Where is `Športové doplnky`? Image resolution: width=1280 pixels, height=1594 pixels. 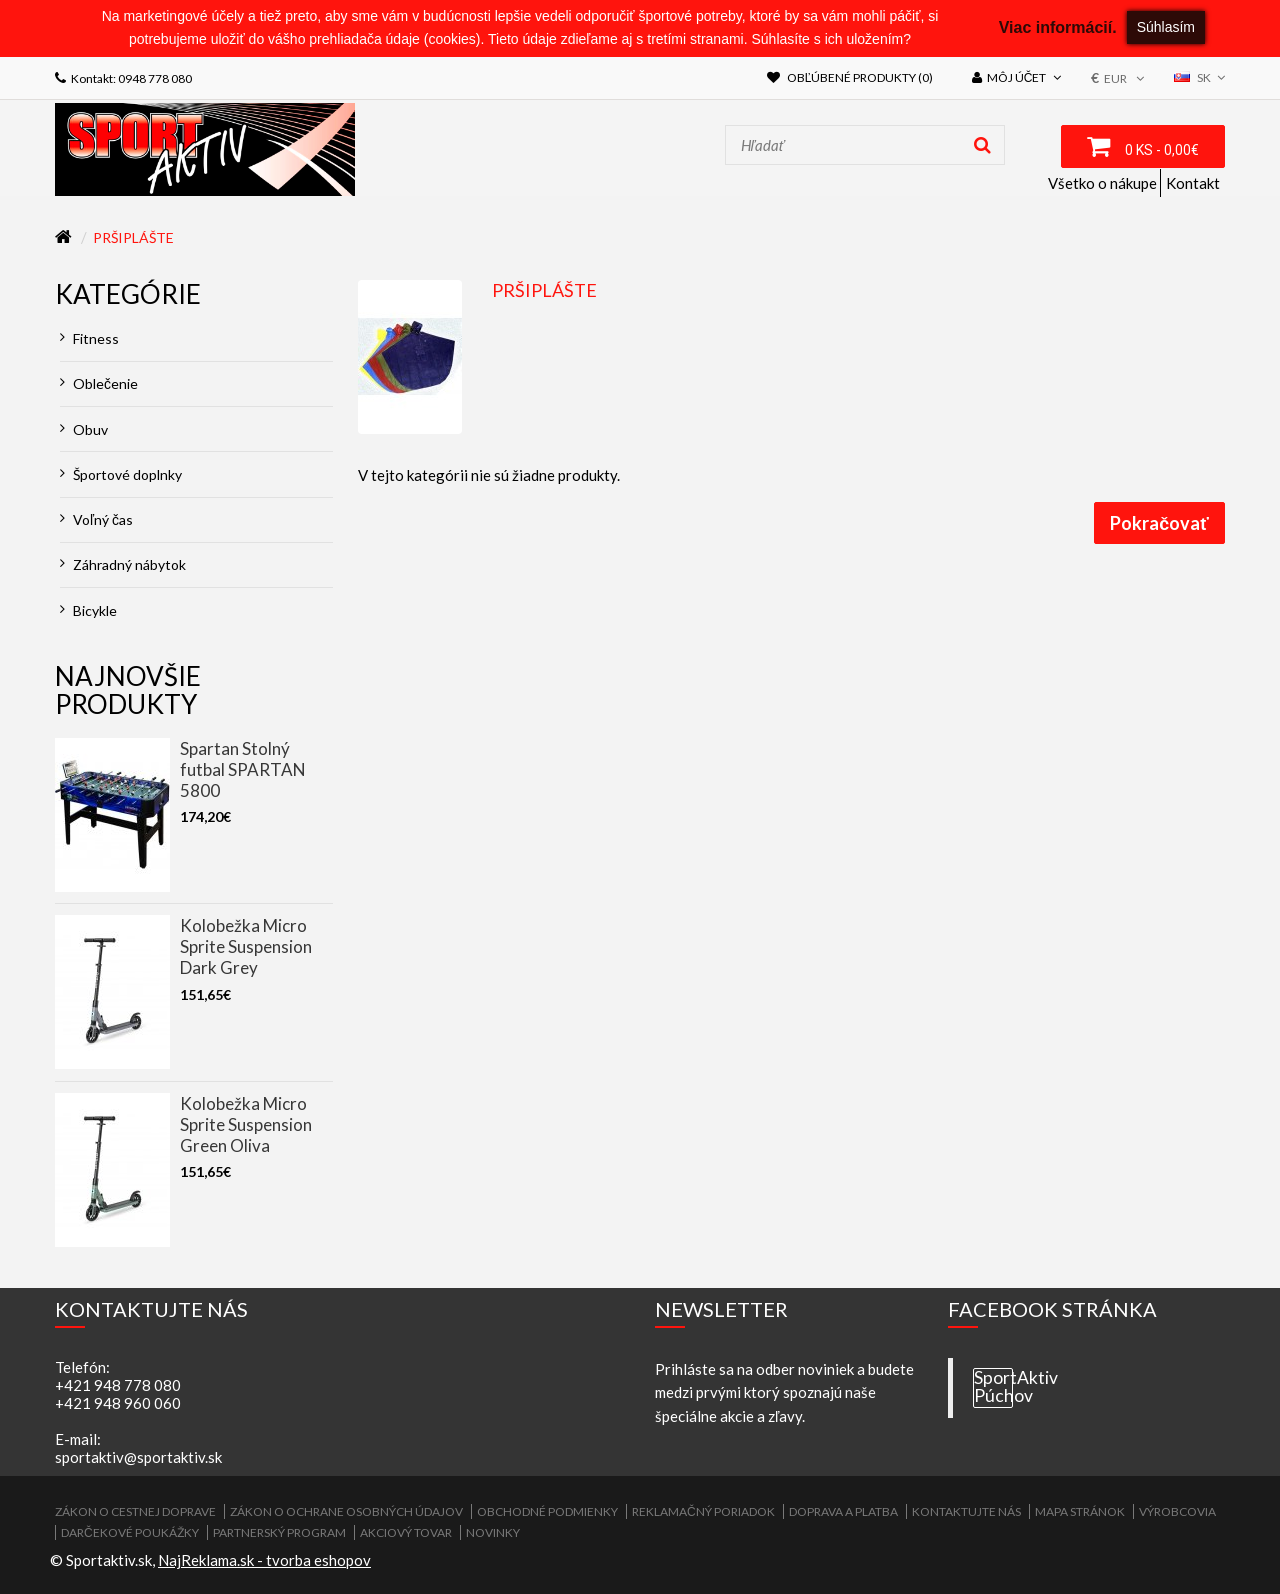 Športové doplnky is located at coordinates (121, 474).